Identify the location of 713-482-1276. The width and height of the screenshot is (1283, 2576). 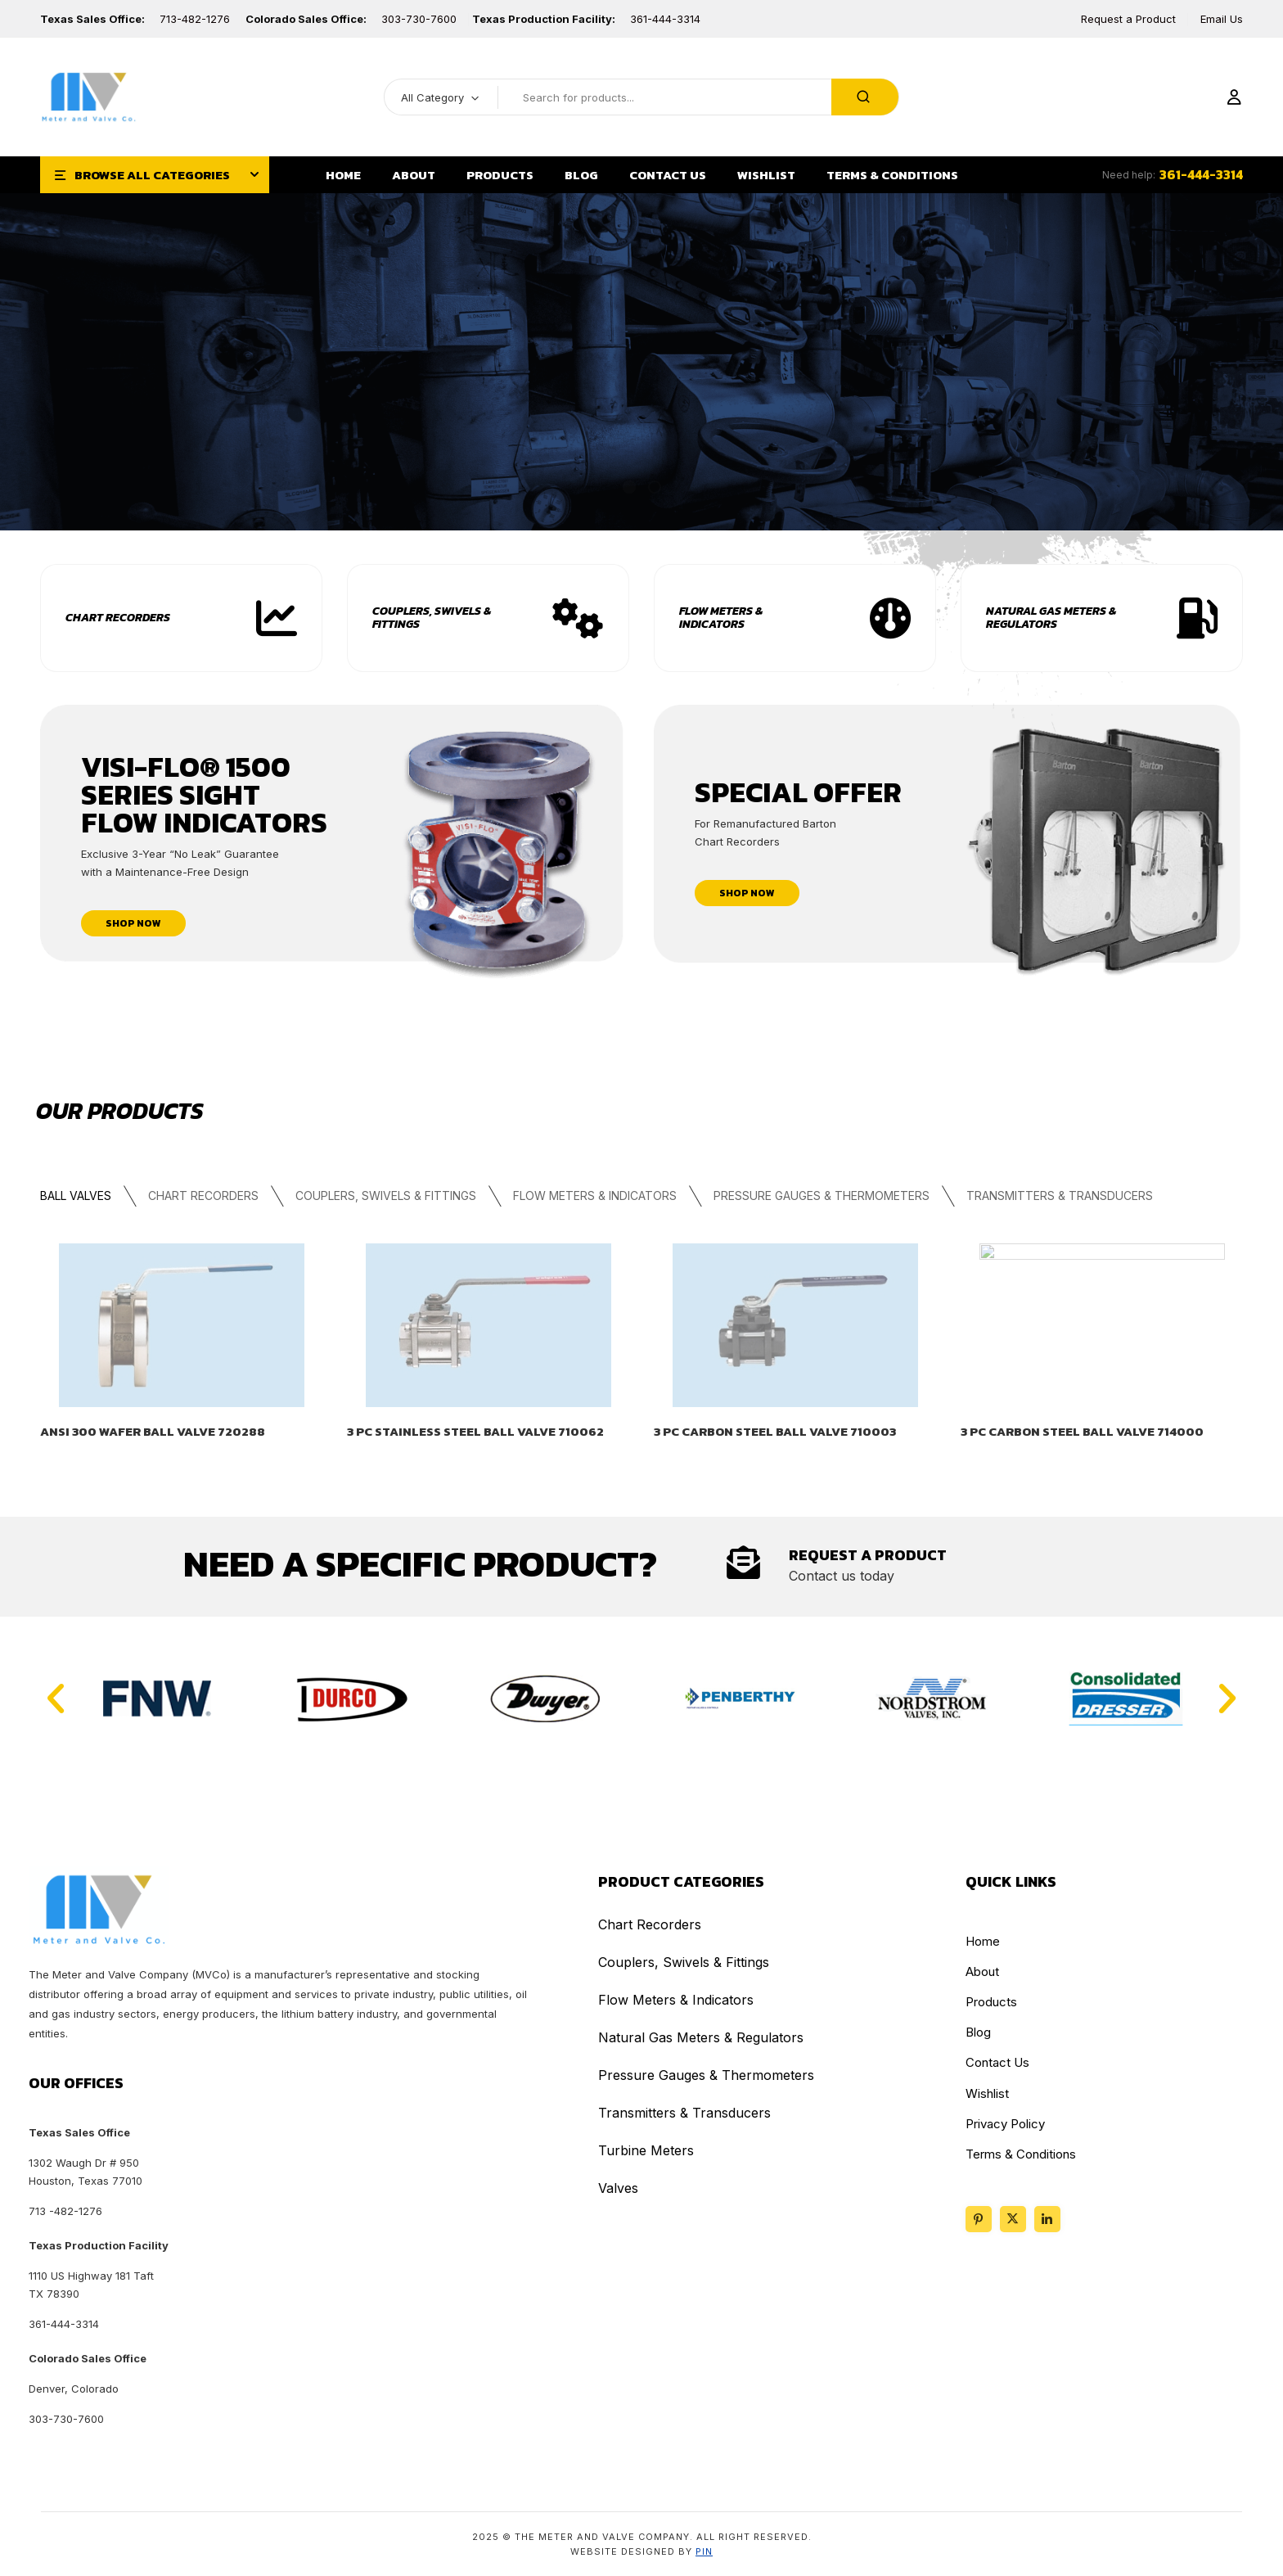
(195, 18).